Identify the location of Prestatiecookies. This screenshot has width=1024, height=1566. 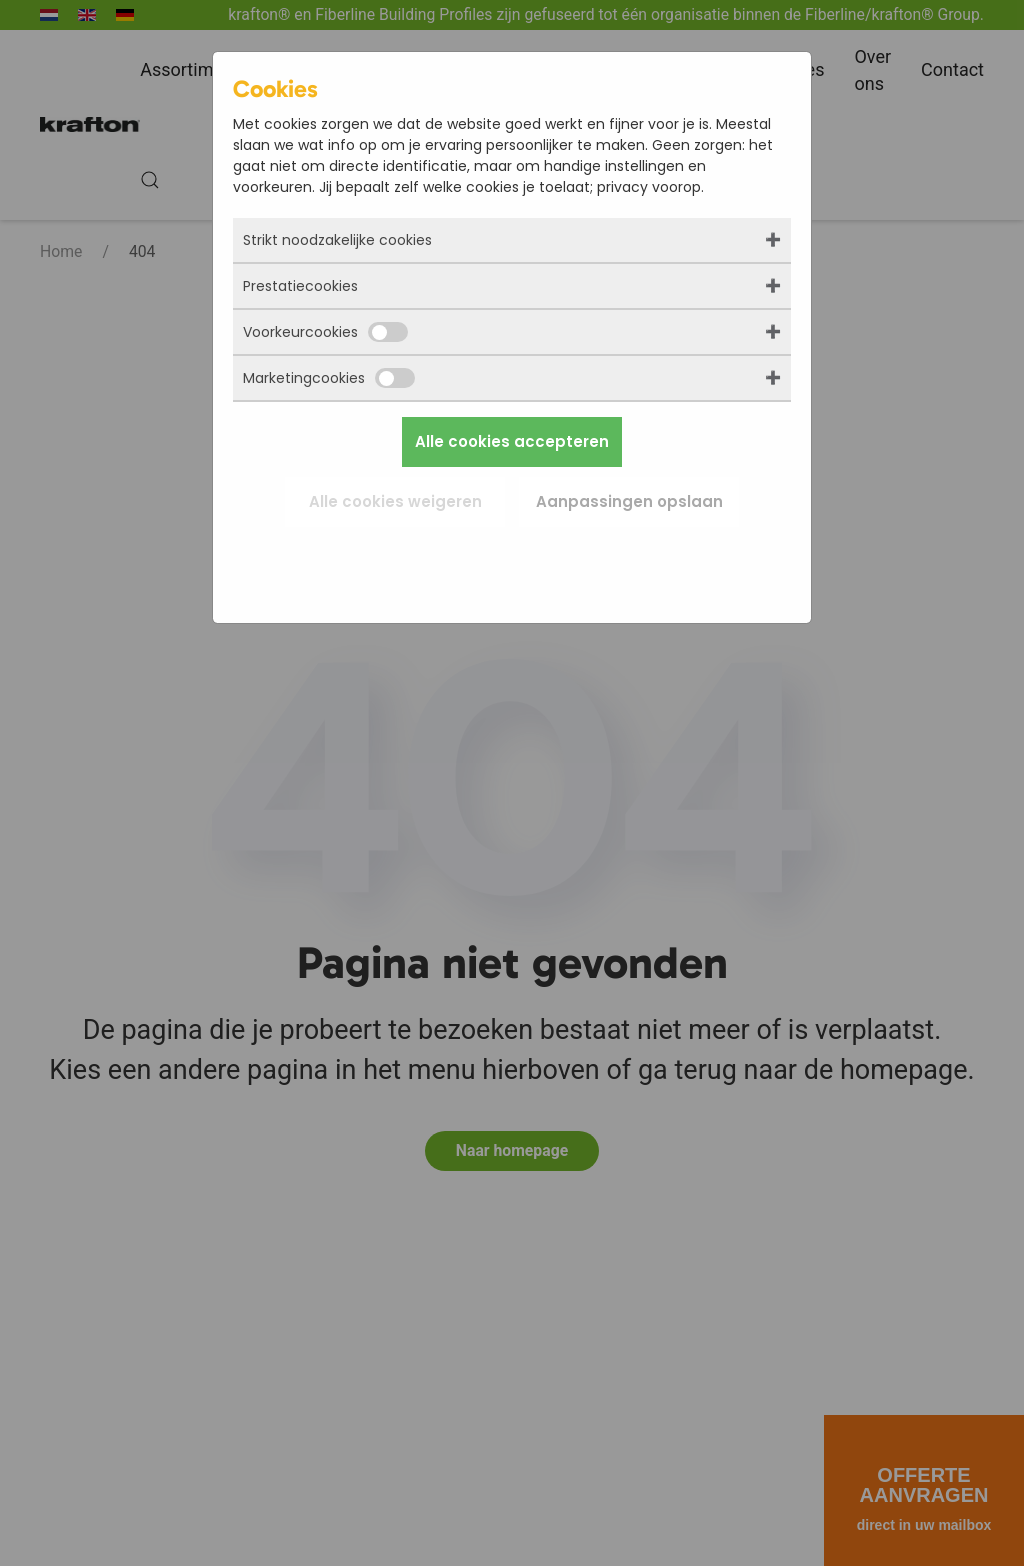
(300, 286).